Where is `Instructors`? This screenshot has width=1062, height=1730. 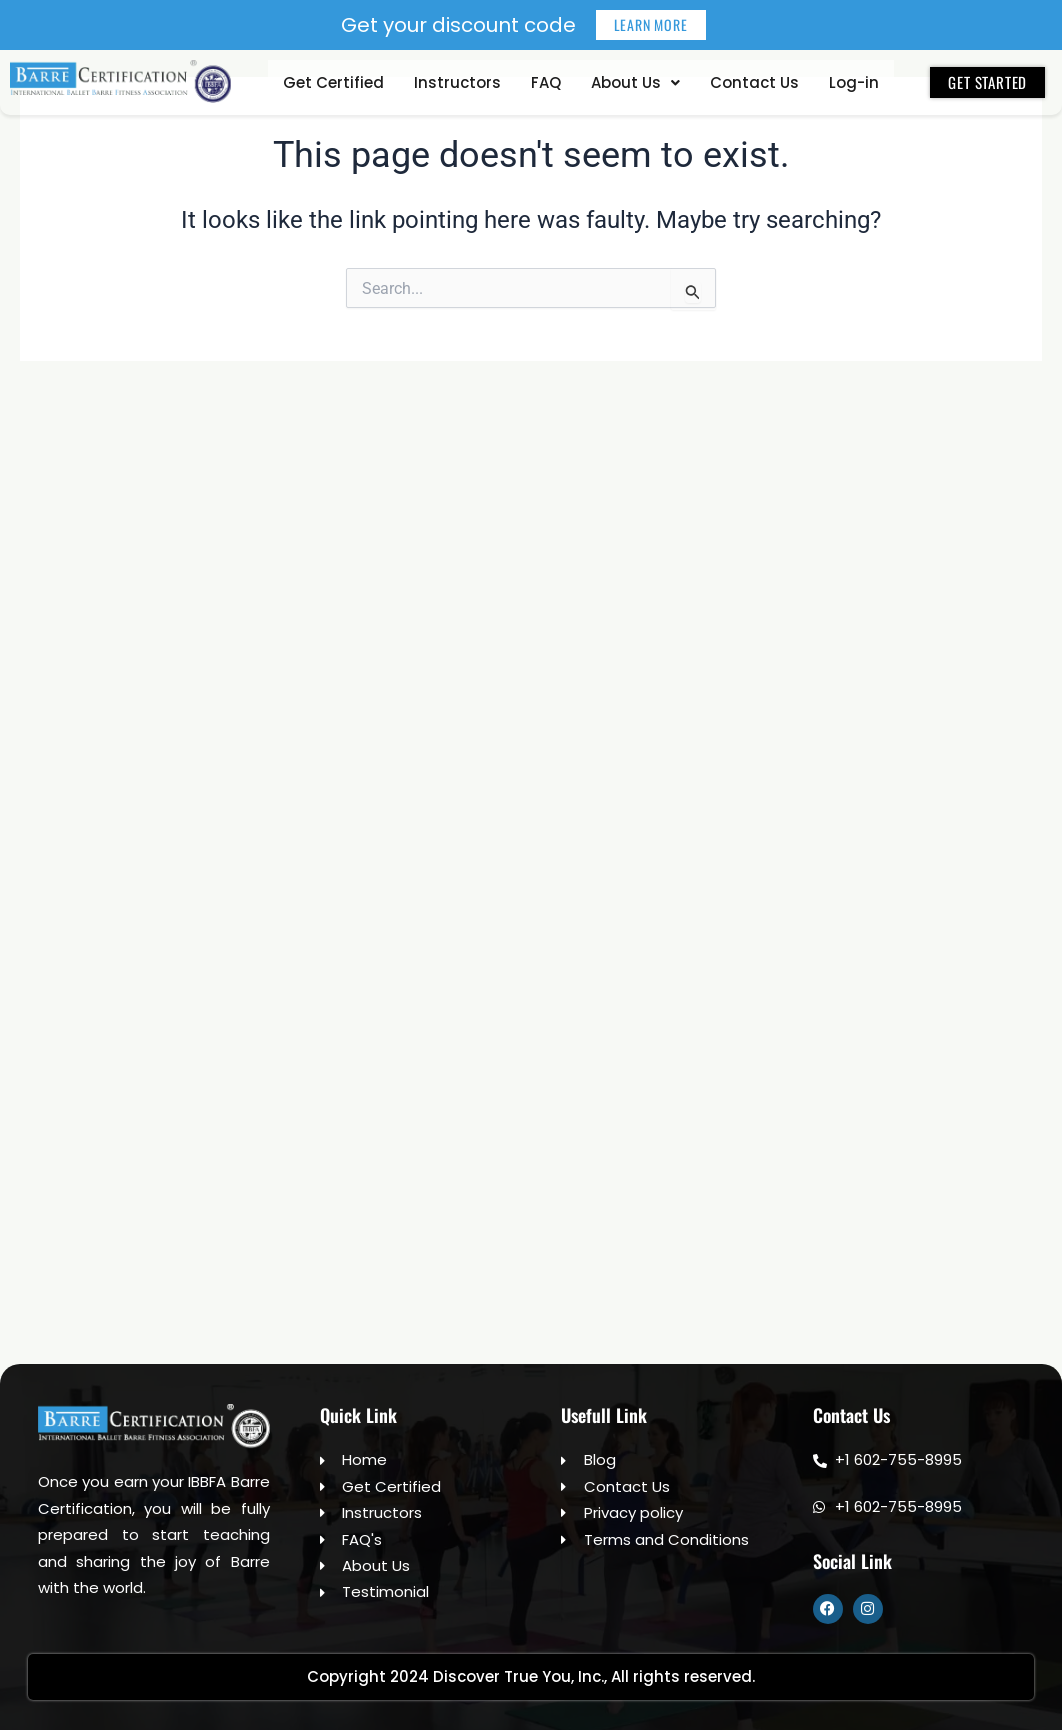
Instructors is located at coordinates (457, 82).